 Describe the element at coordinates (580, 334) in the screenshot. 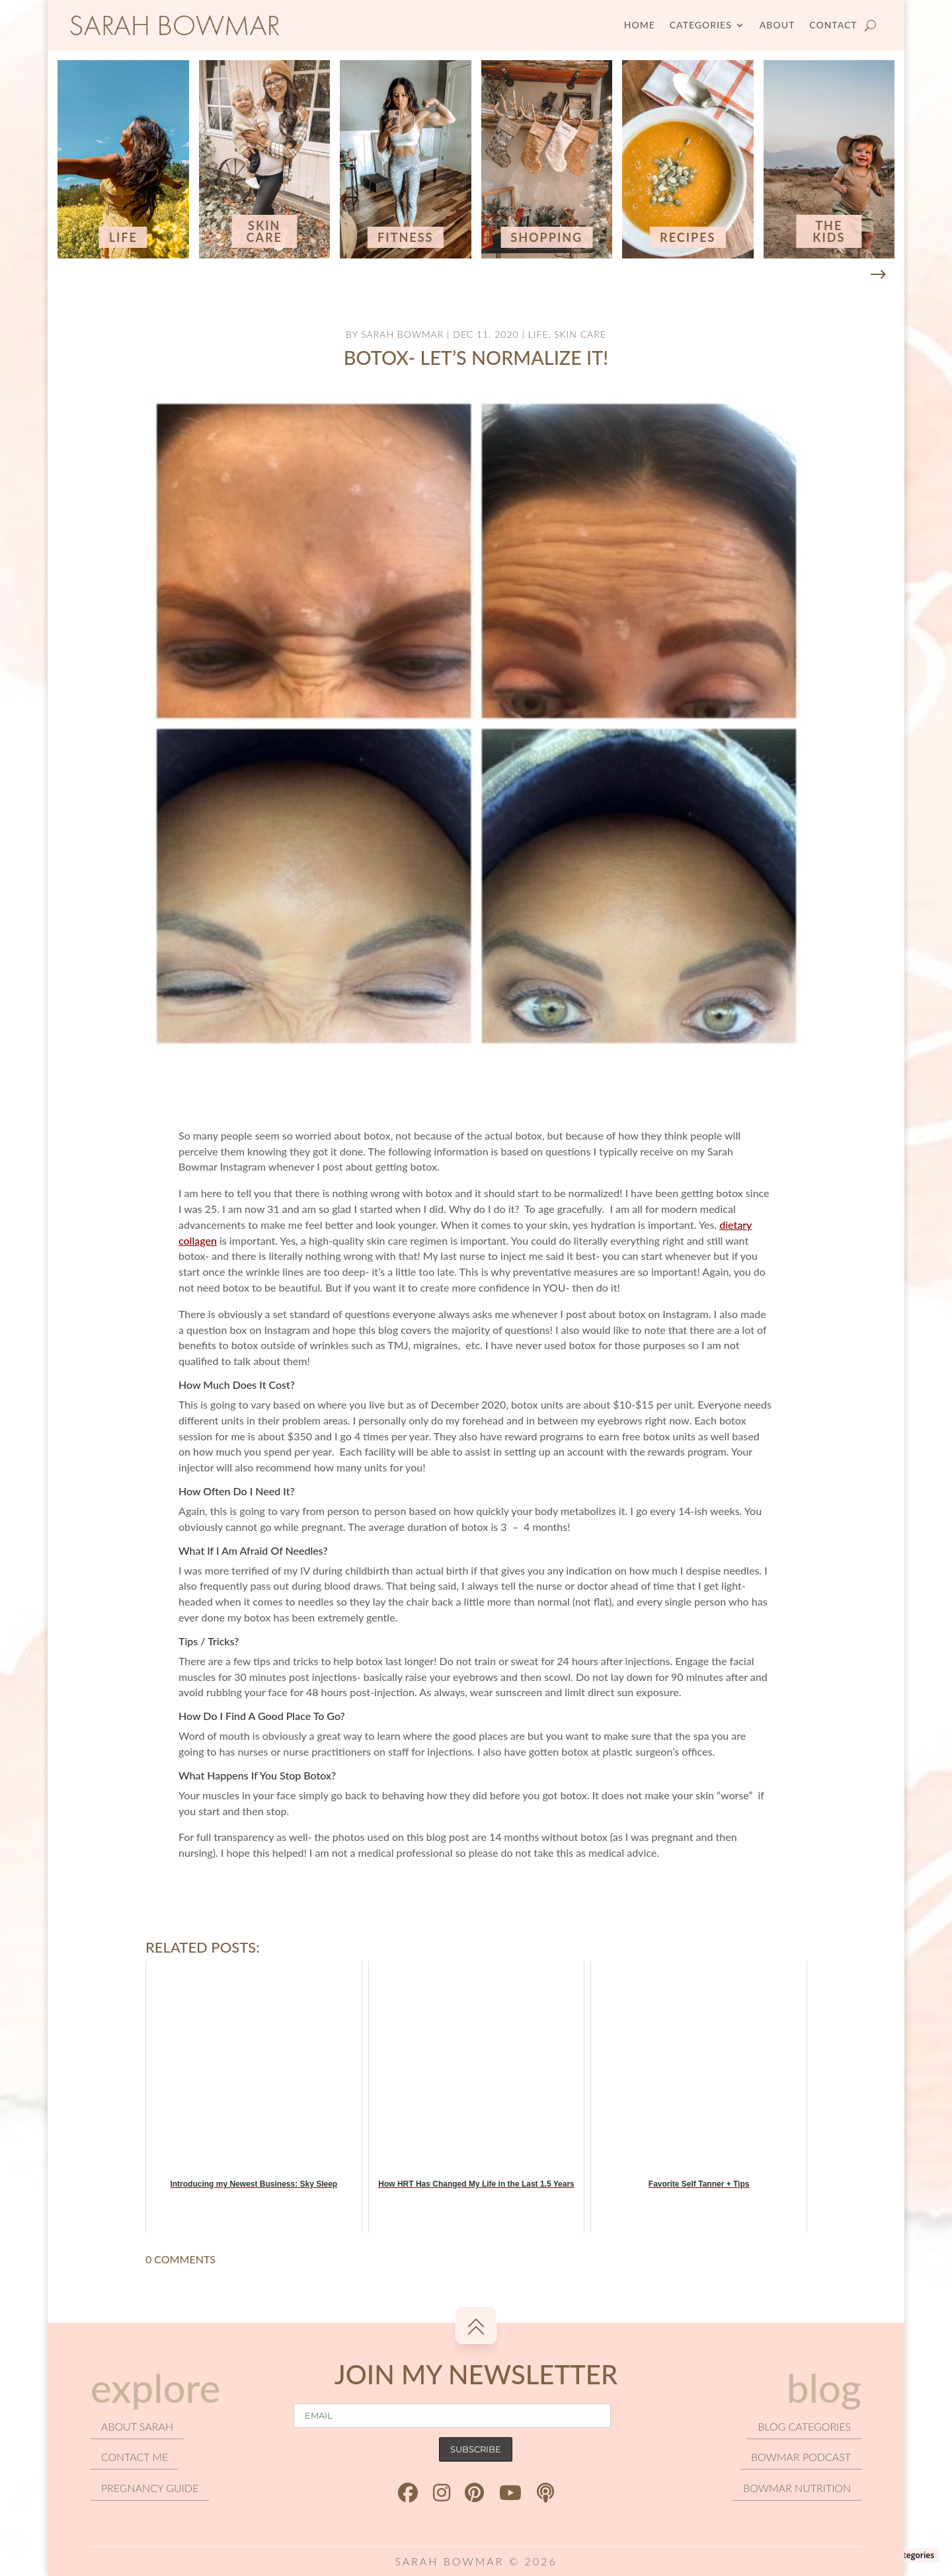

I see `Skin Care` at that location.